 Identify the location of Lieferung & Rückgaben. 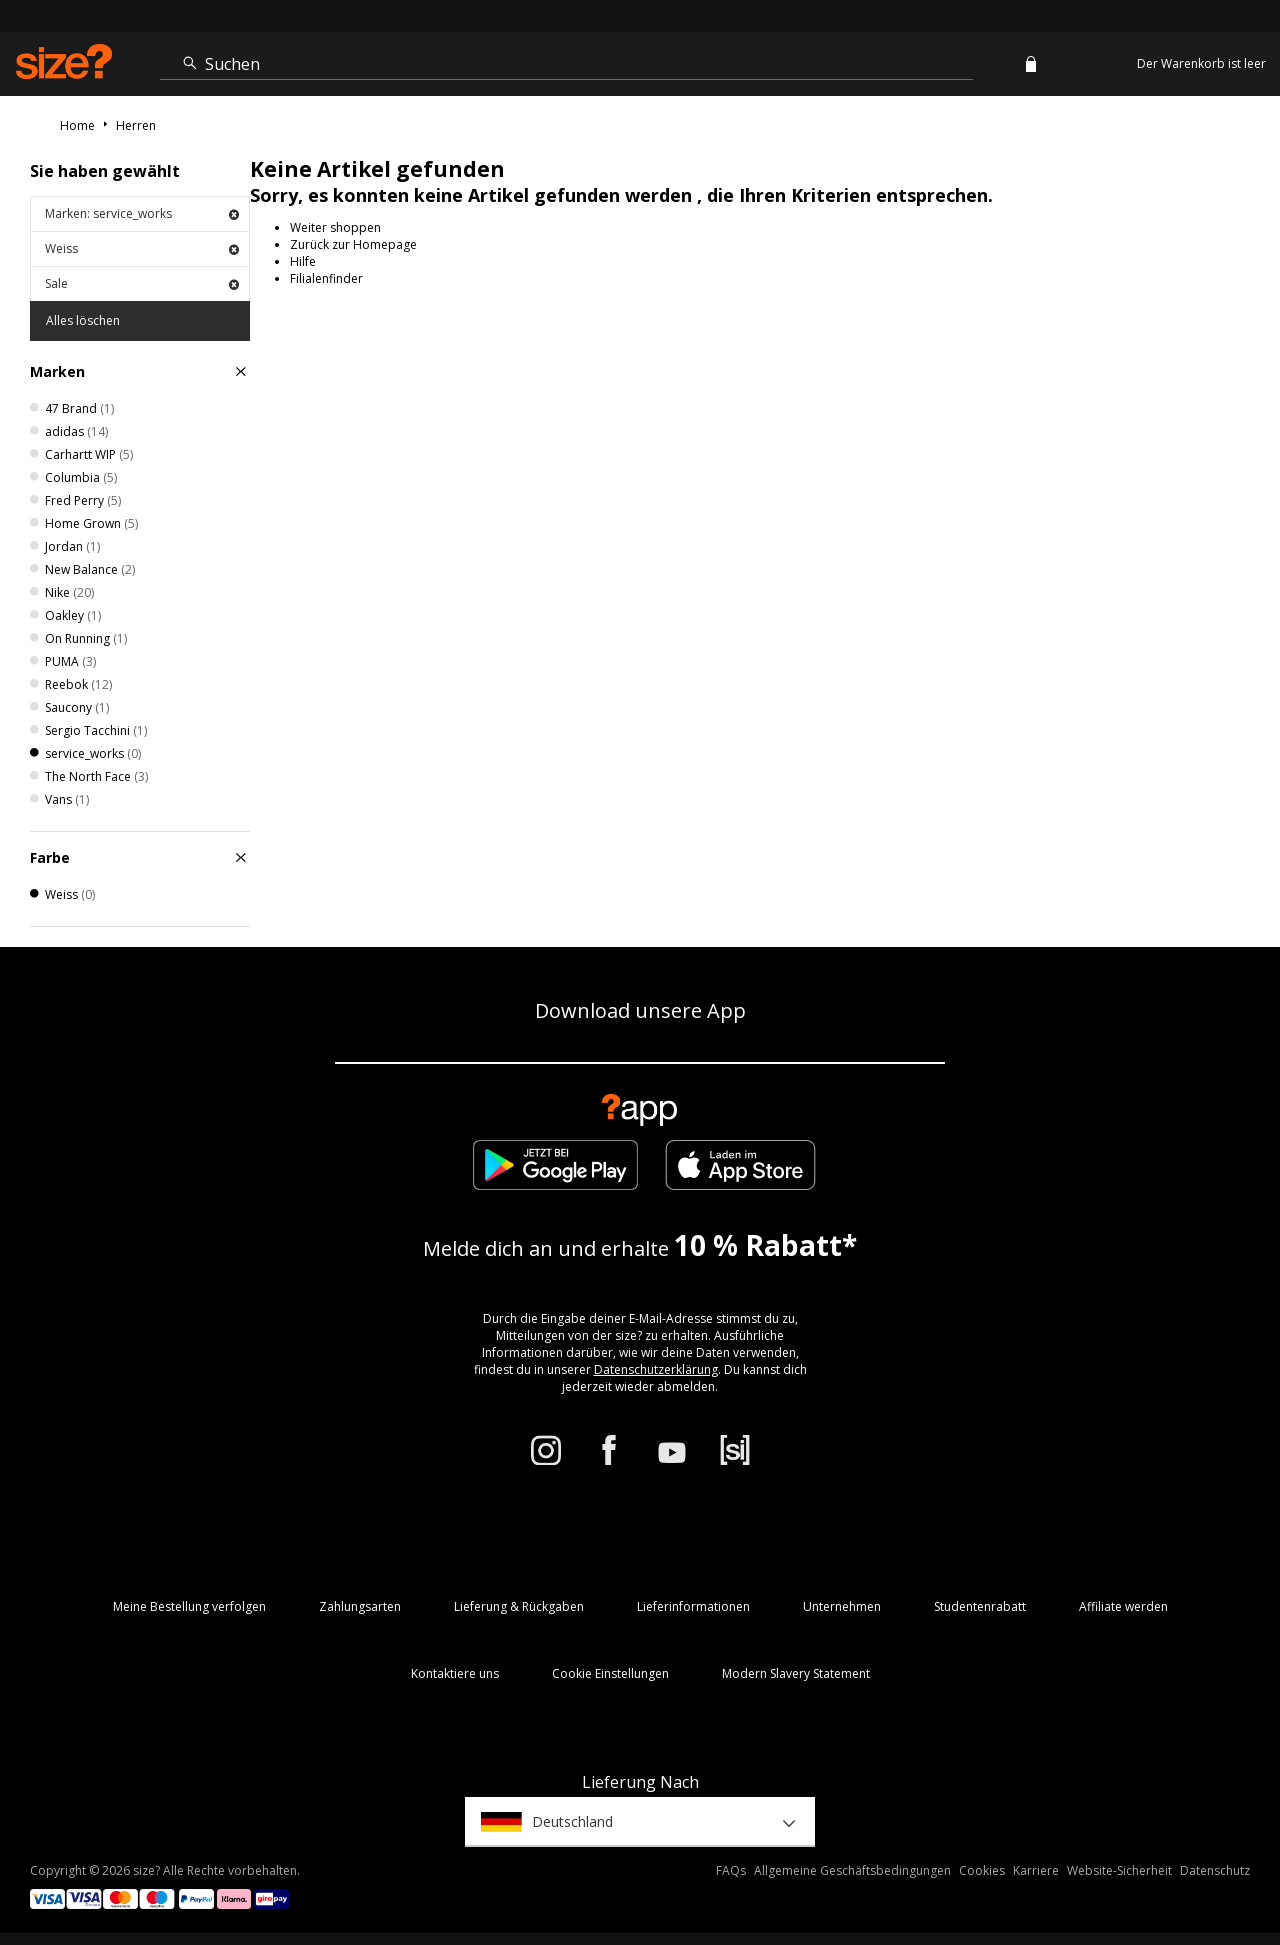
(519, 1606).